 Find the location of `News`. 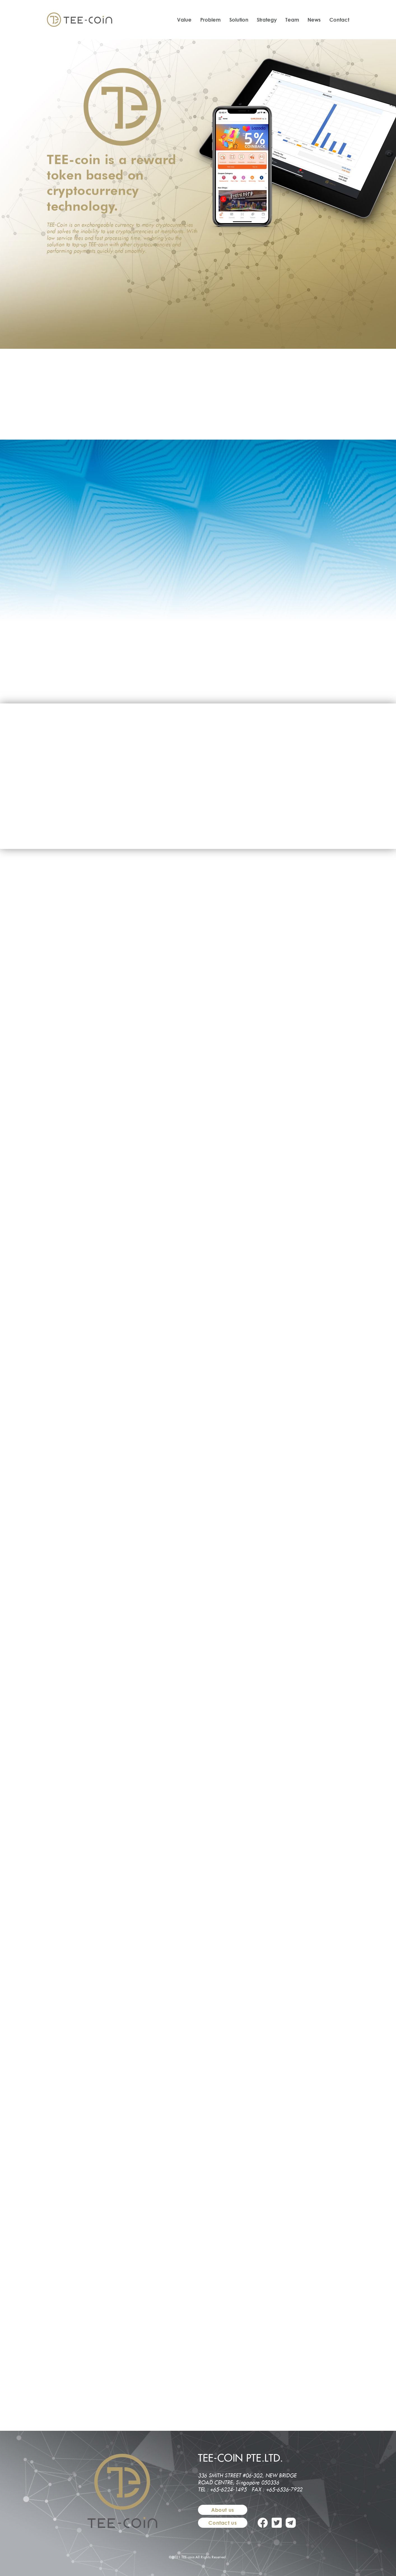

News is located at coordinates (314, 20).